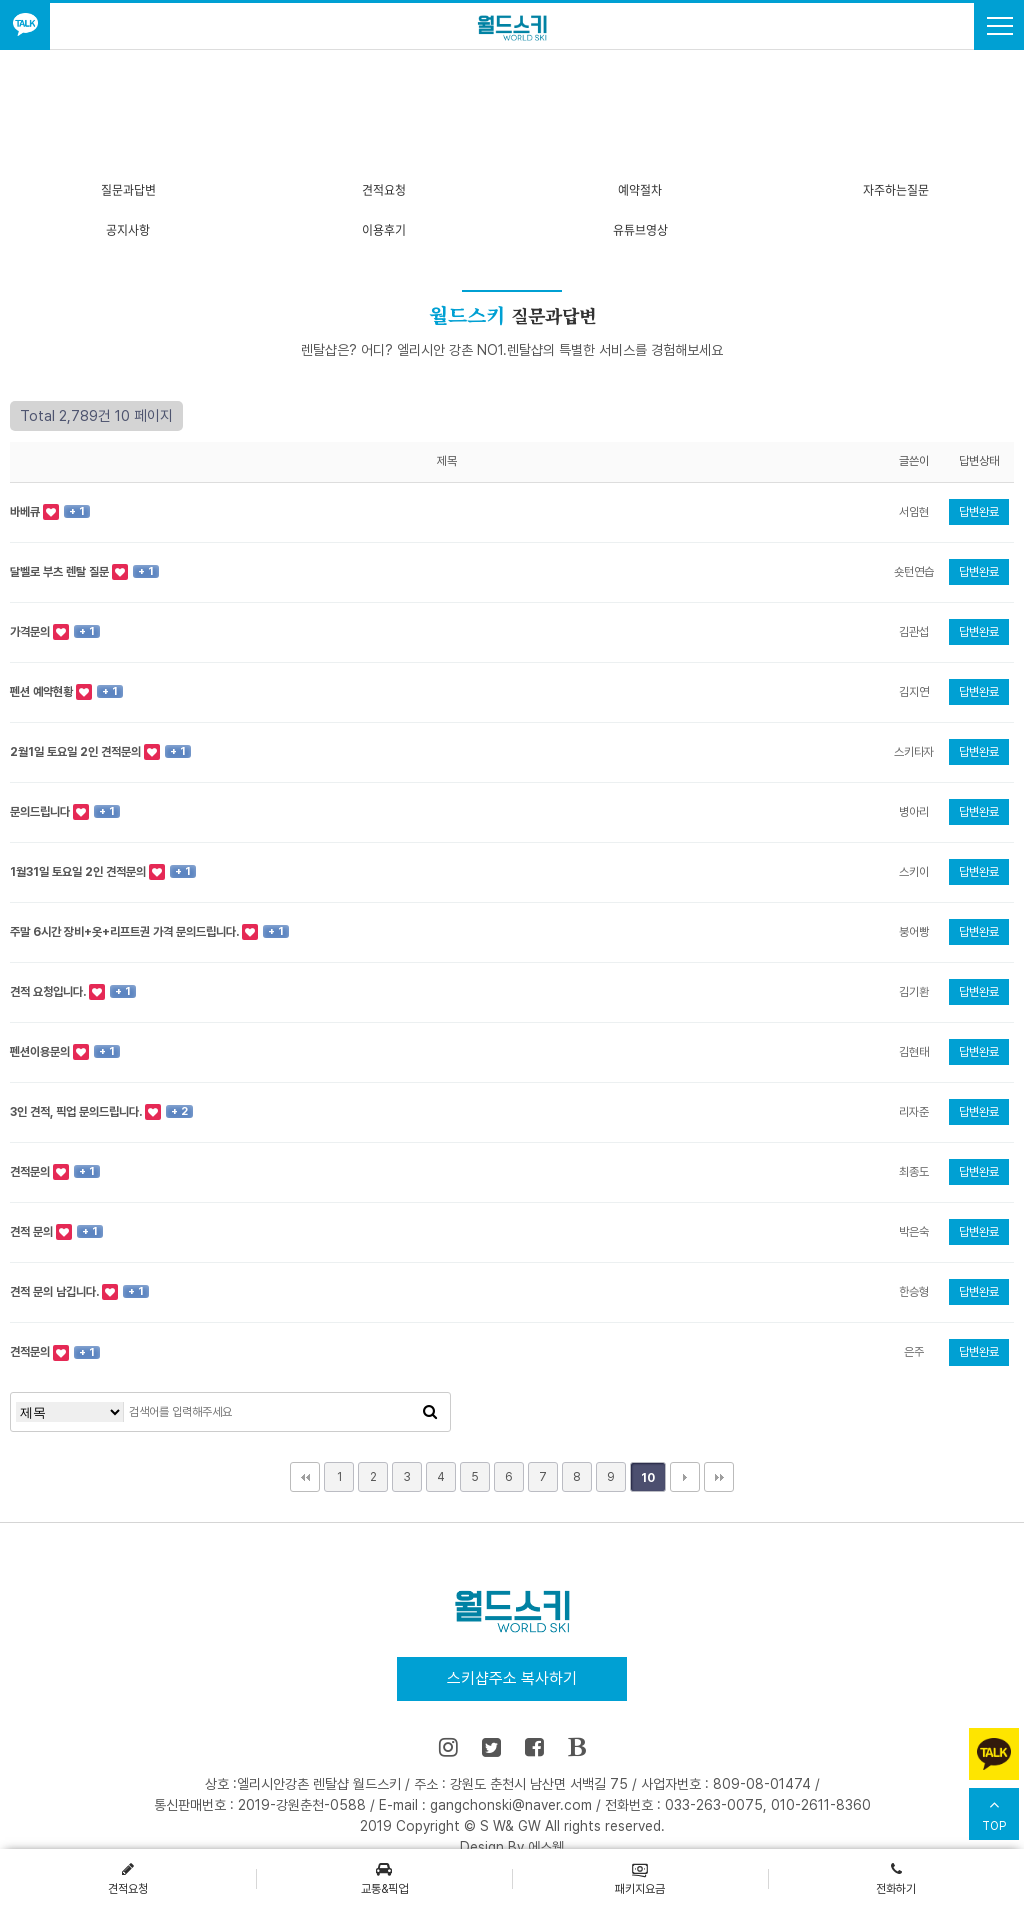 Image resolution: width=1024 pixels, height=1908 pixels. Describe the element at coordinates (79, 872) in the screenshot. I see `1월31일 토요일 2인 견적문의` at that location.